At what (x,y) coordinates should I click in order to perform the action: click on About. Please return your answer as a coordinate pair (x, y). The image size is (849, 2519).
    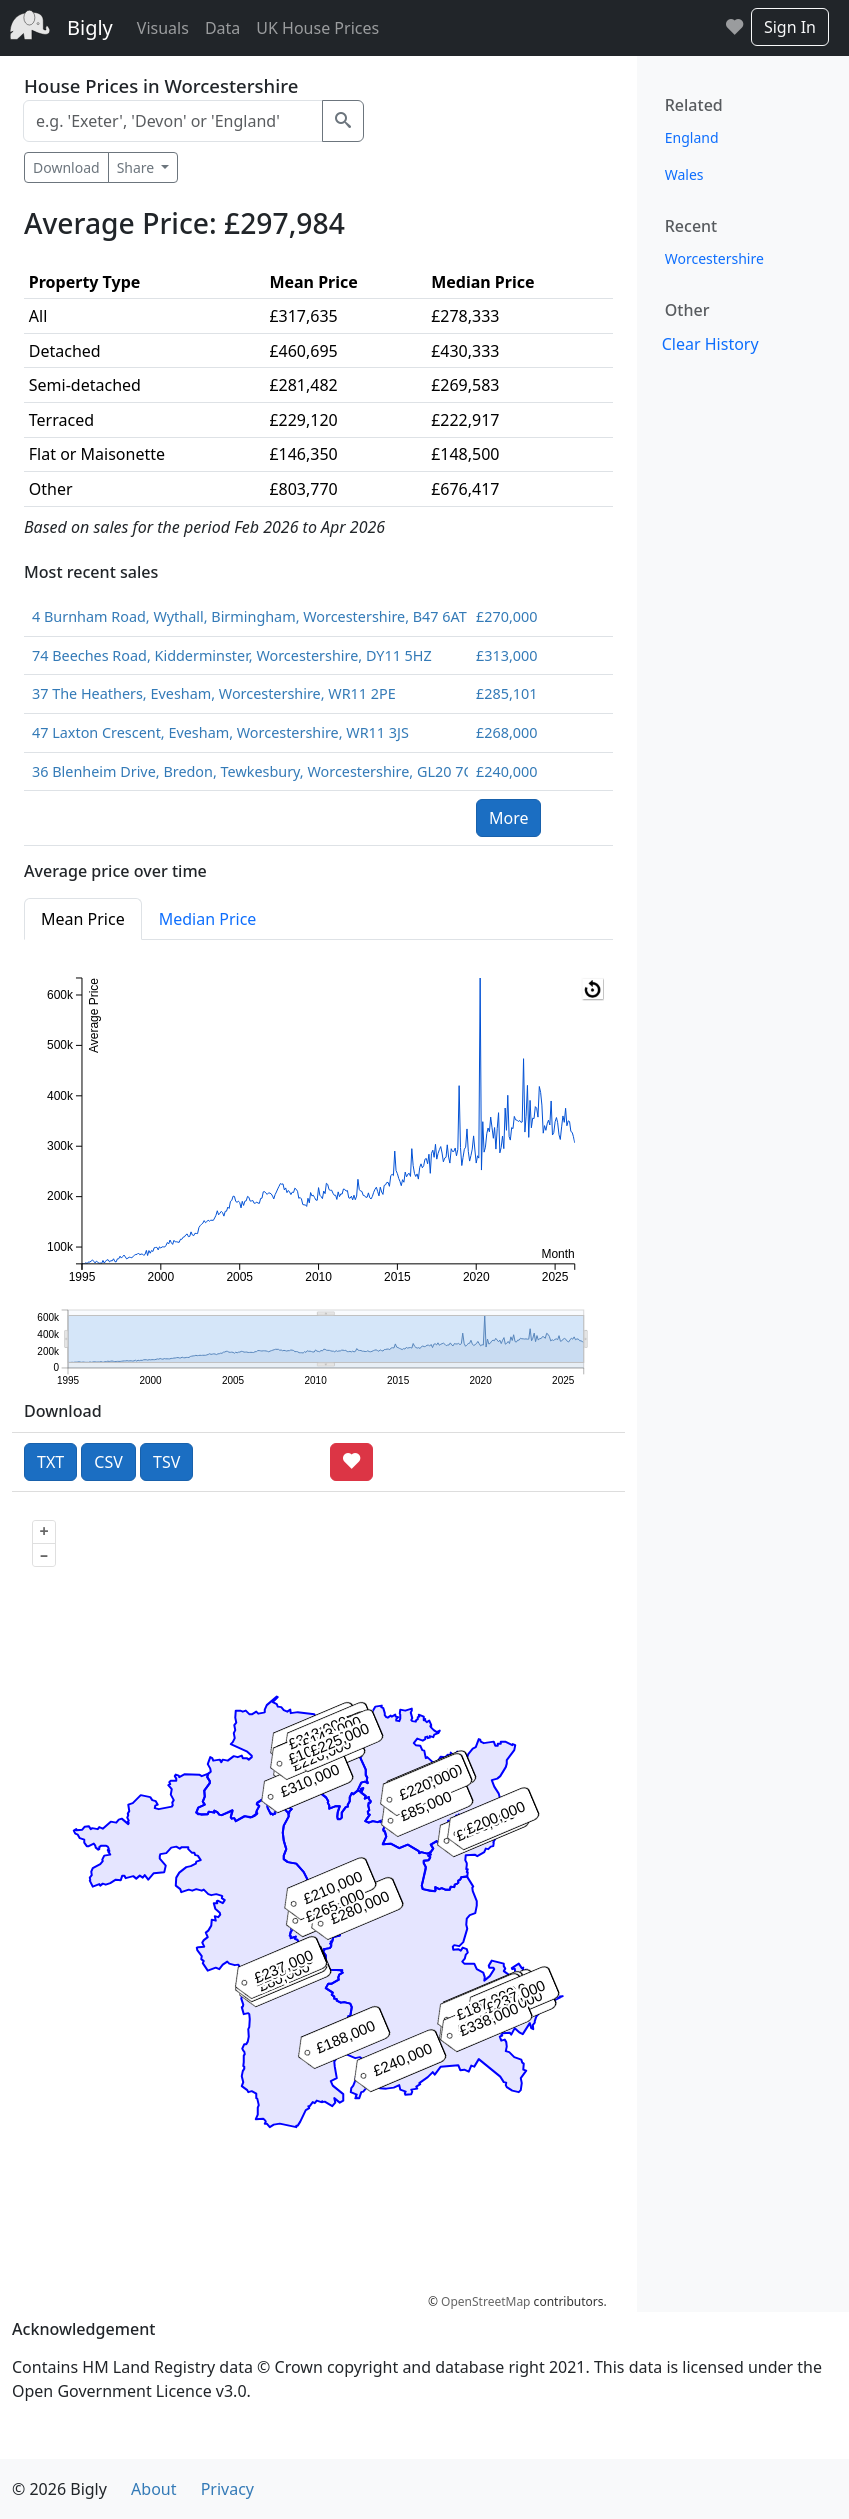
    Looking at the image, I should click on (153, 2489).